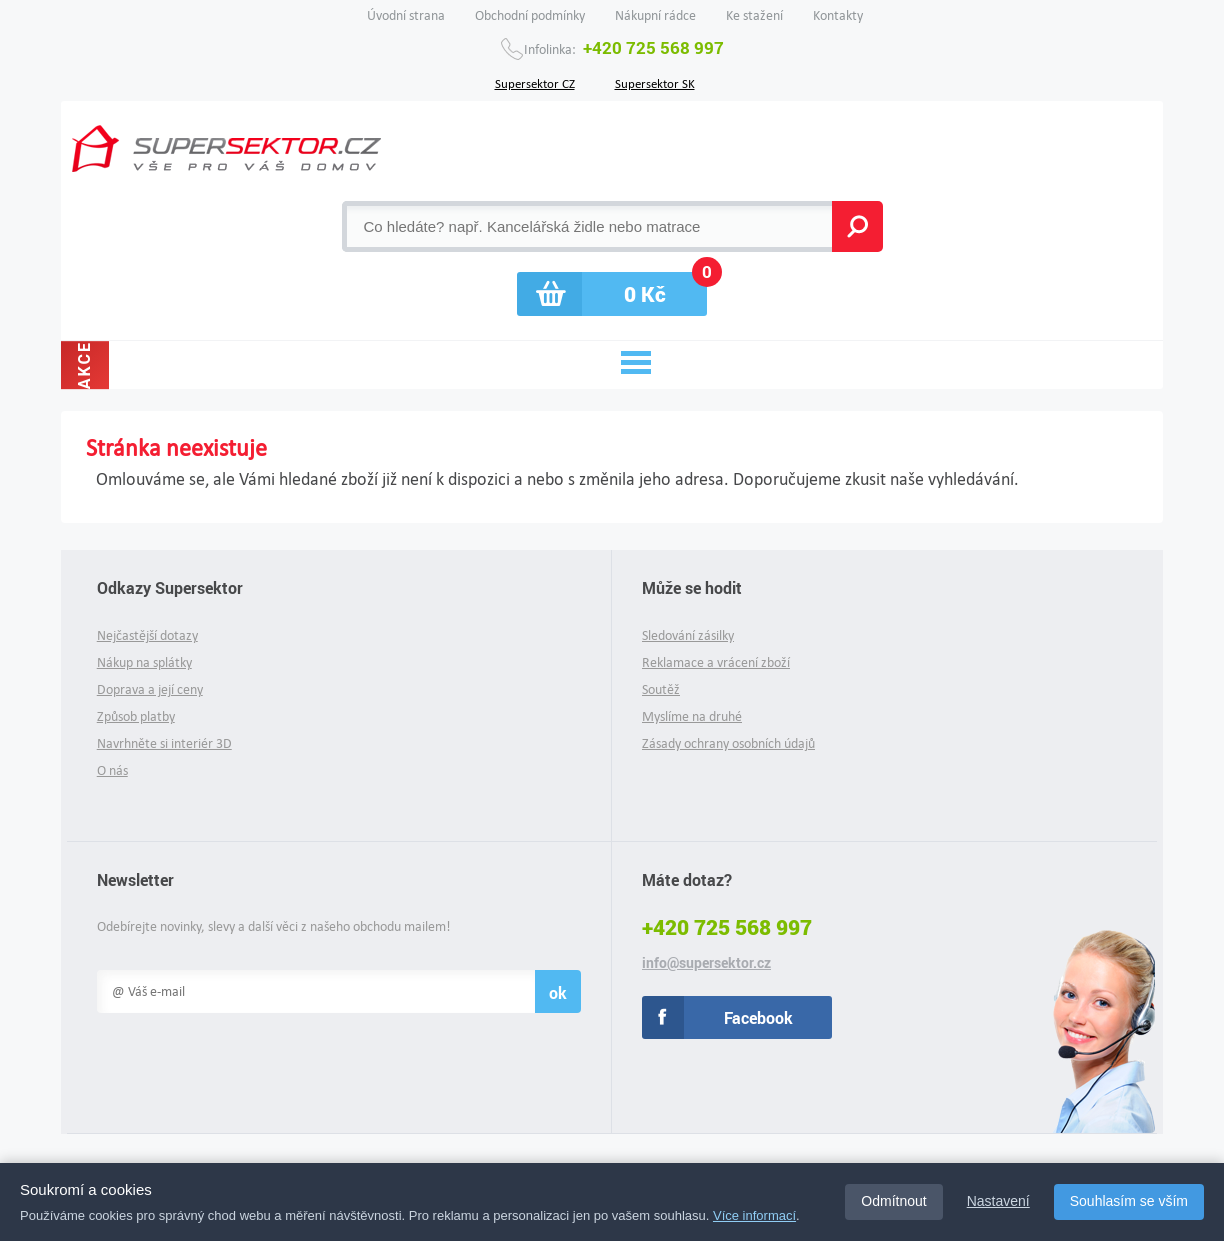 Image resolution: width=1224 pixels, height=1241 pixels. Describe the element at coordinates (144, 662) in the screenshot. I see `Nákup na splátky` at that location.